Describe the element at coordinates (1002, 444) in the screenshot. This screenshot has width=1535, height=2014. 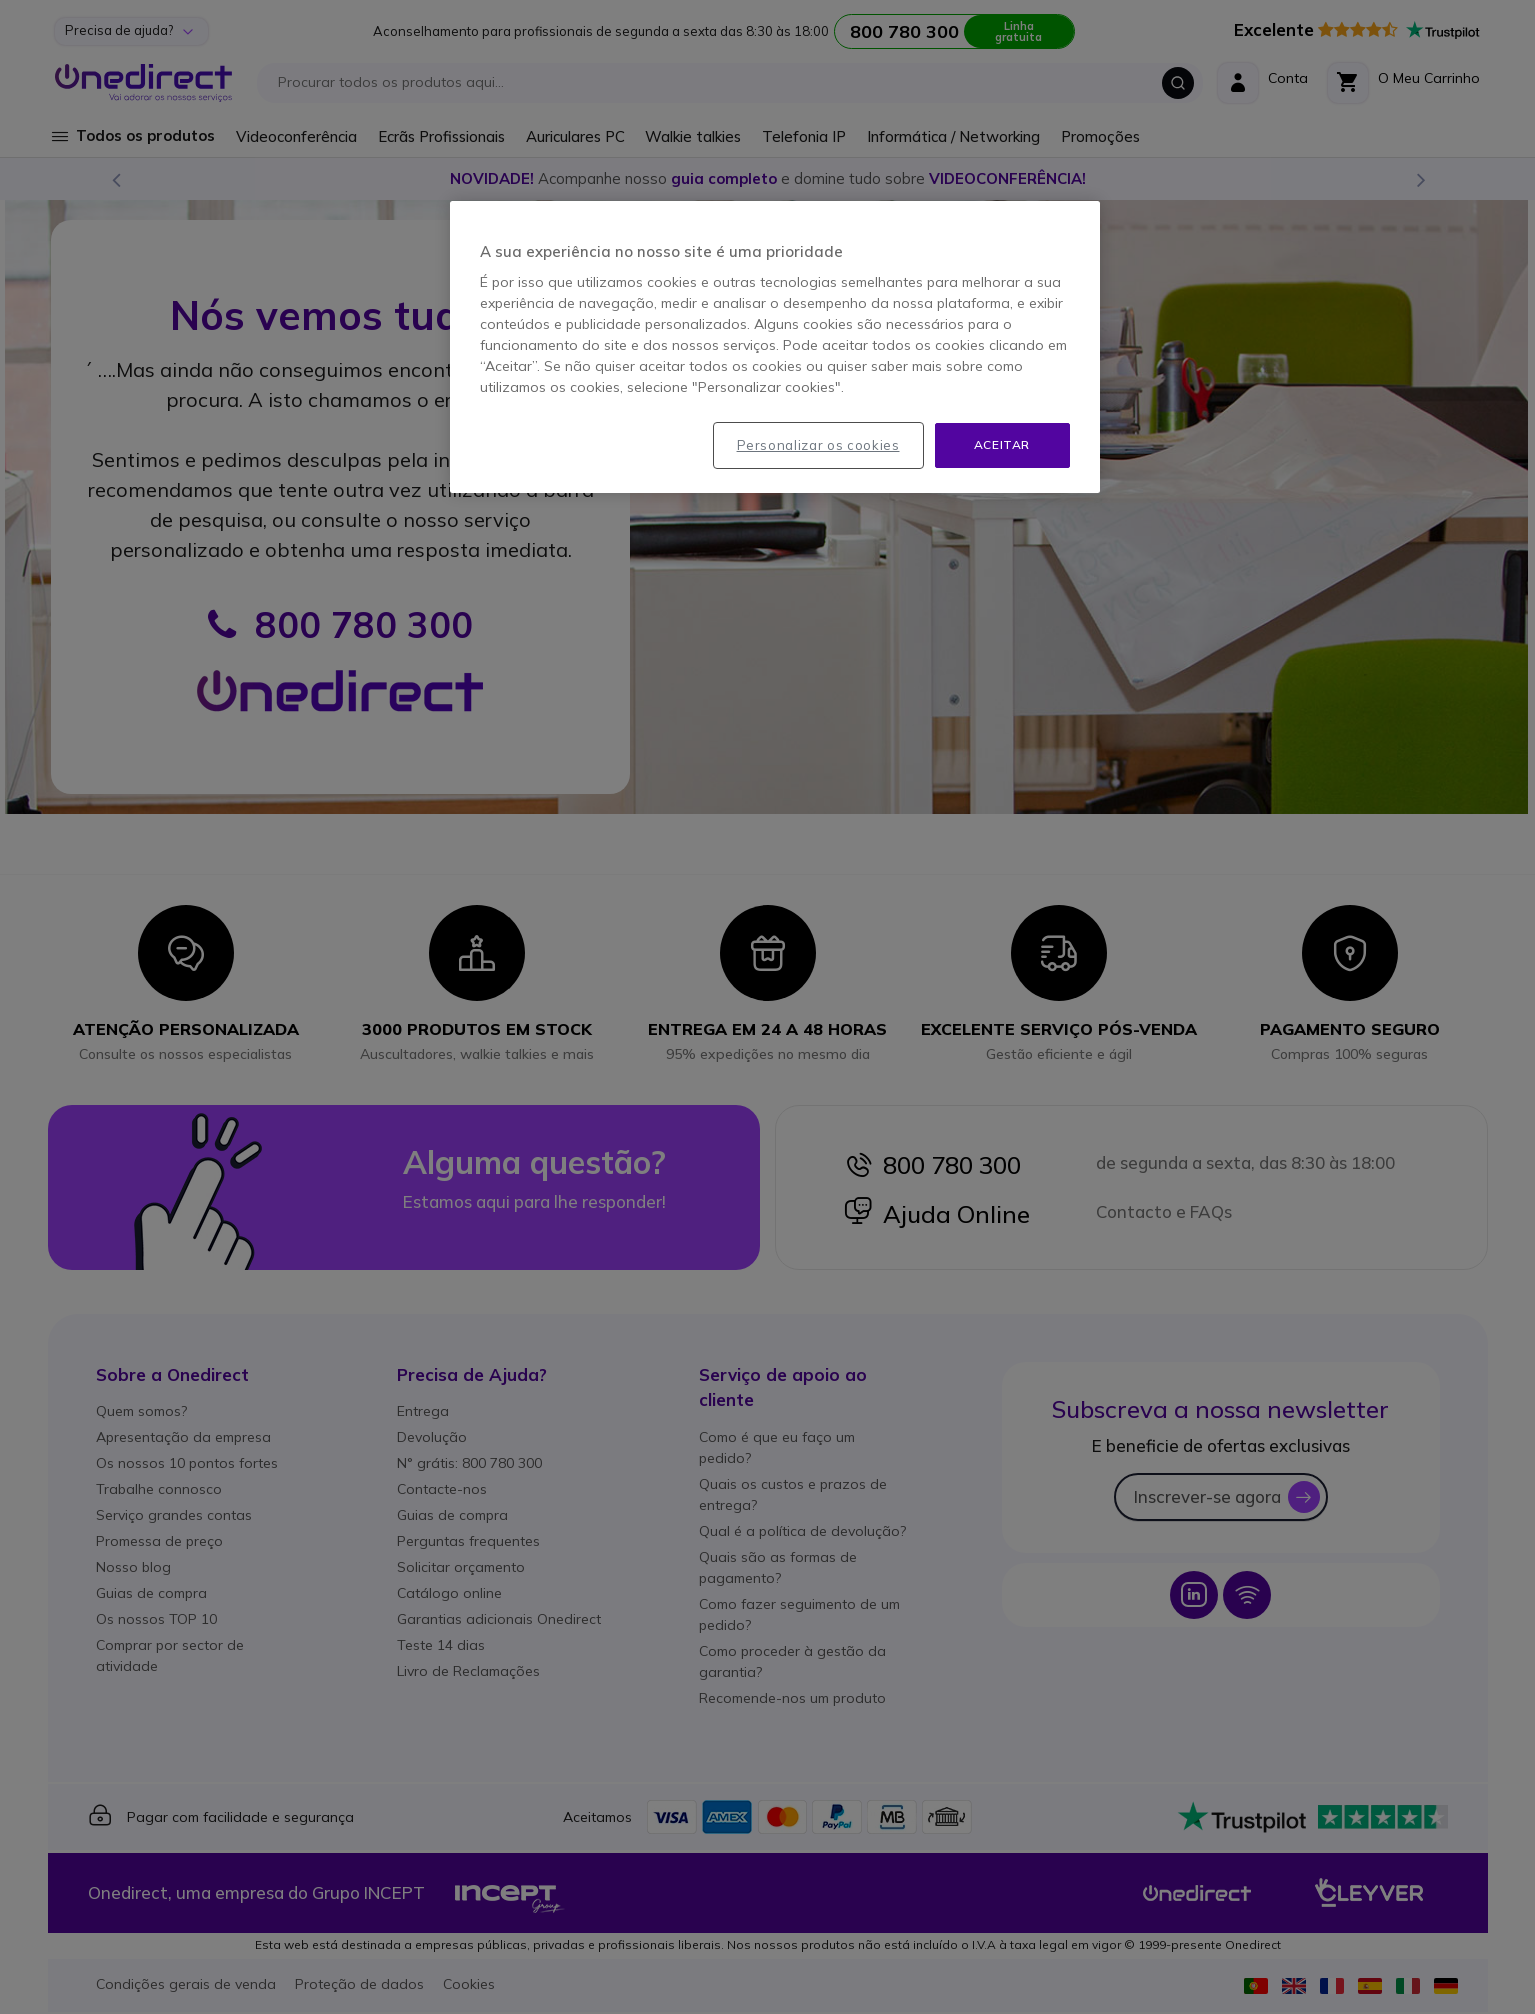
I see `Aceitar` at that location.